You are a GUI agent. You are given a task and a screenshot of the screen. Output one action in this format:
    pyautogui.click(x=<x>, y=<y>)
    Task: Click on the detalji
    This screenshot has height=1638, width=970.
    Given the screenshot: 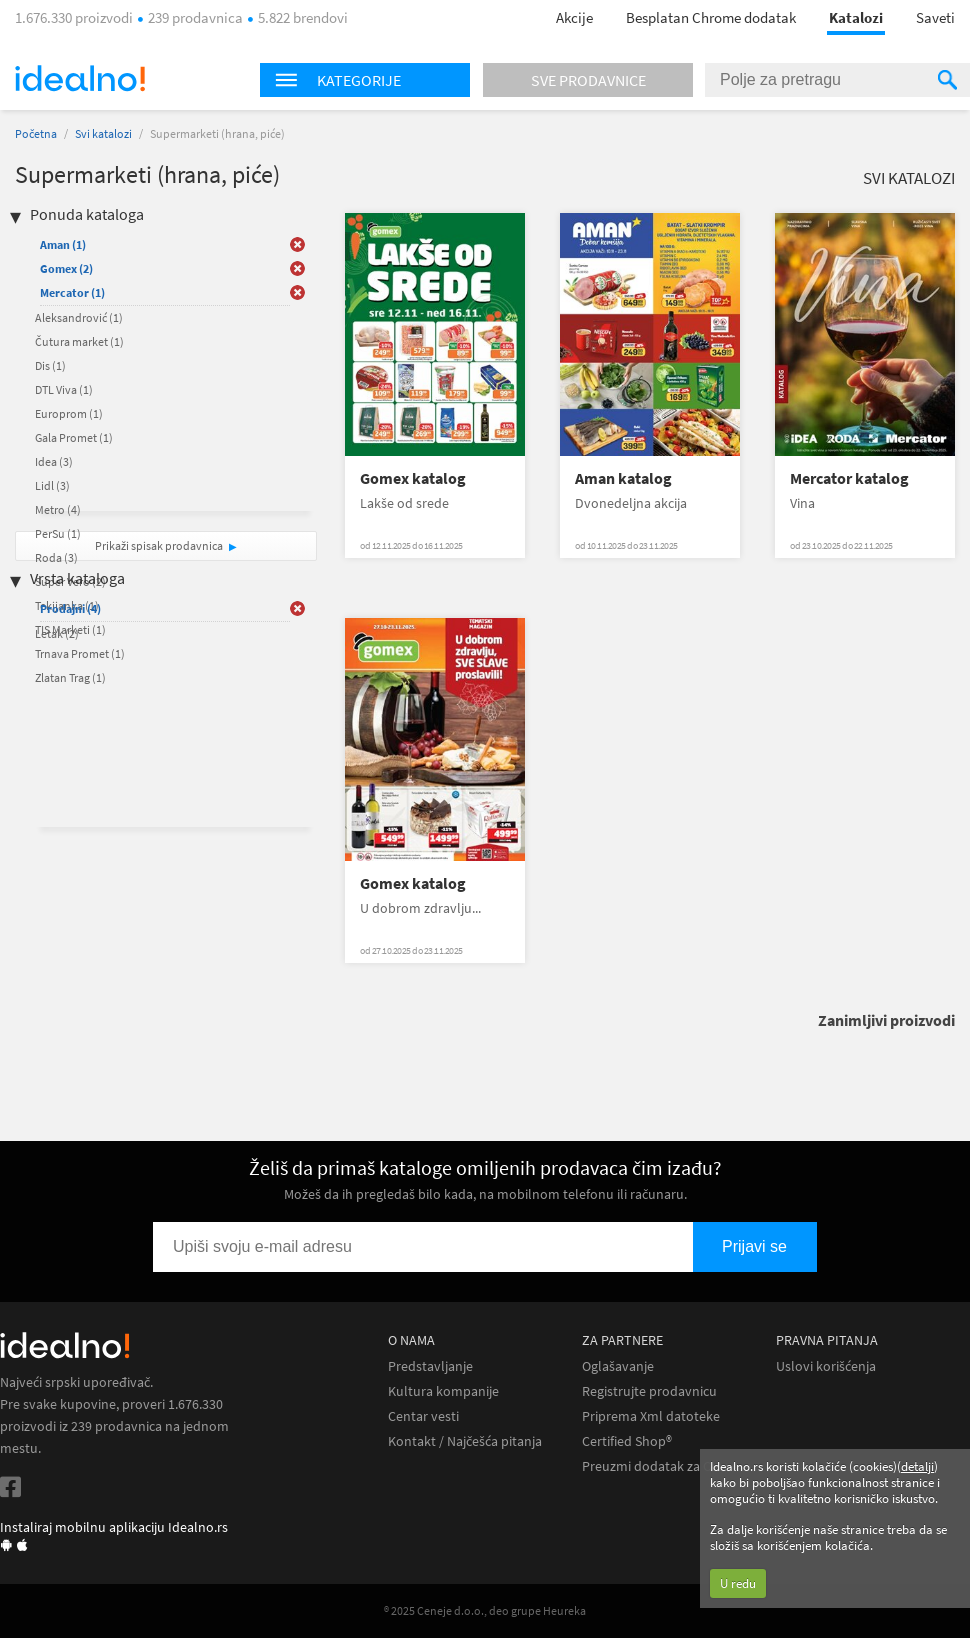 What is the action you would take?
    pyautogui.click(x=917, y=1466)
    